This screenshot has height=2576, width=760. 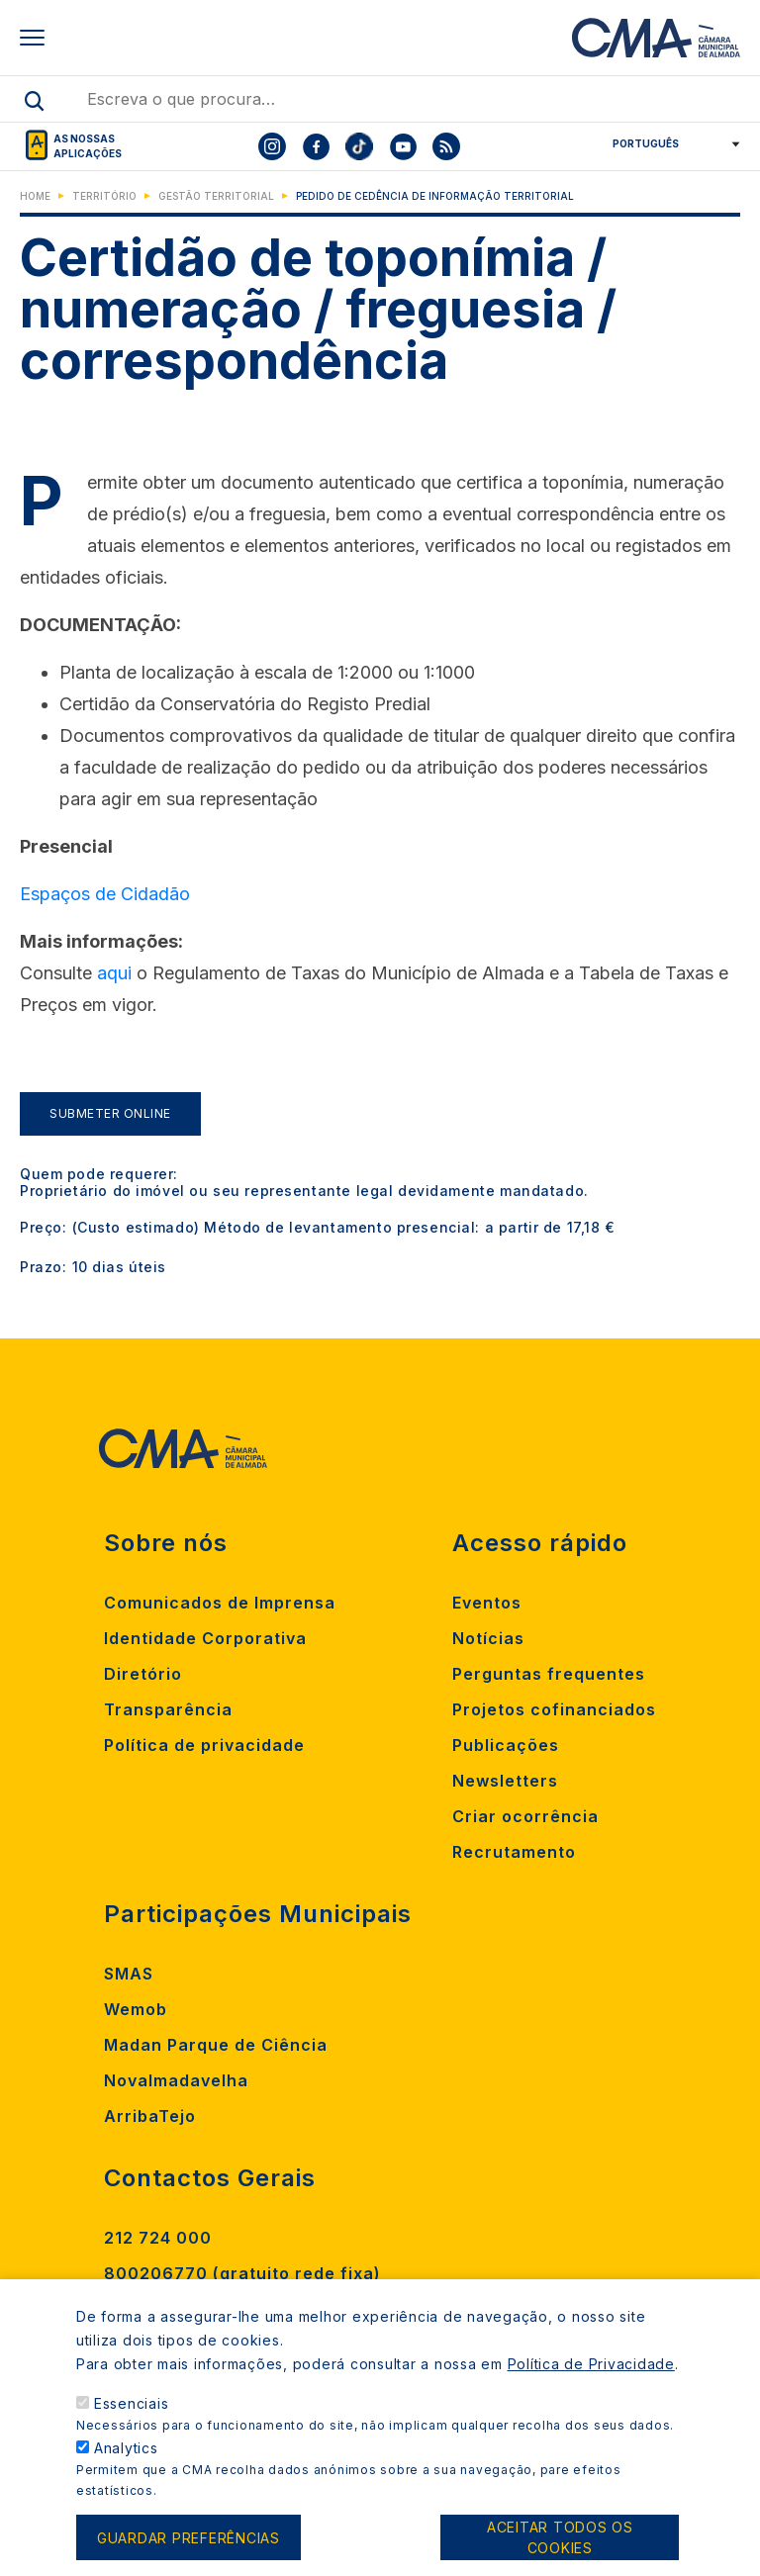 What do you see at coordinates (128, 1973) in the screenshot?
I see `SMAS` at bounding box center [128, 1973].